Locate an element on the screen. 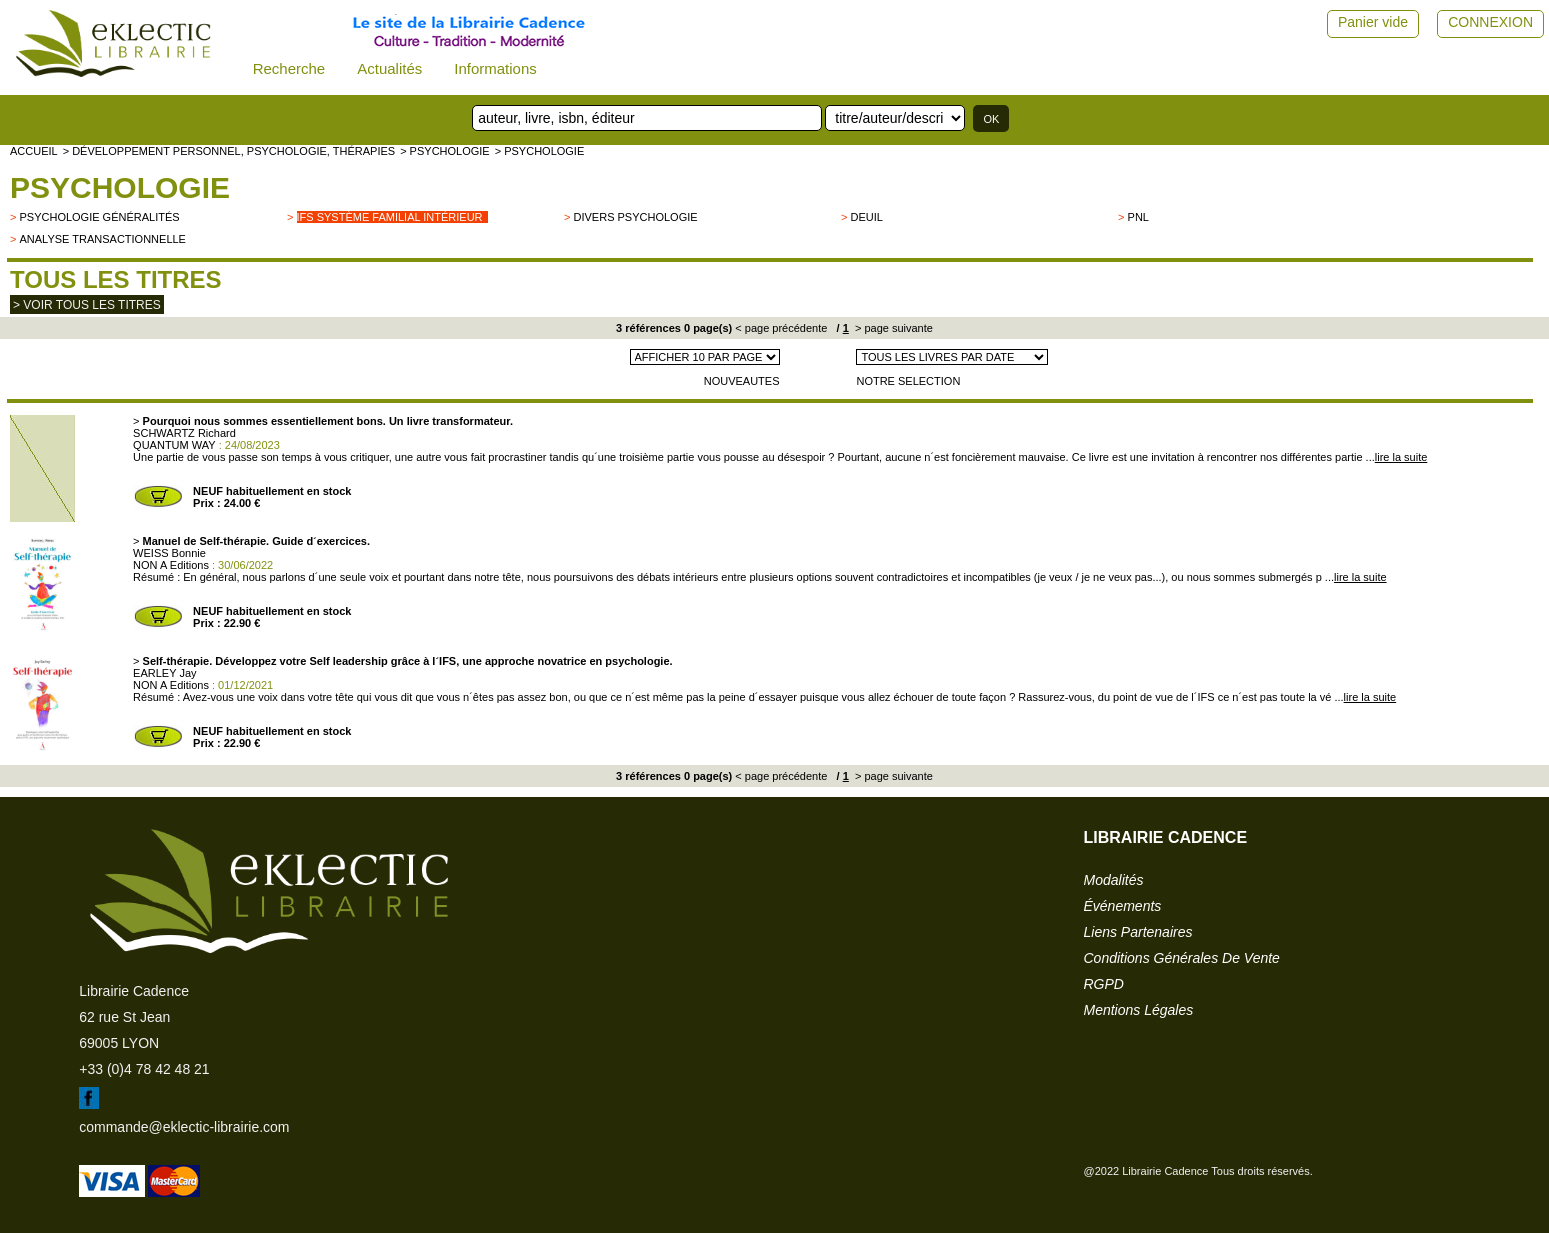  commande@eklectic-librairie.com is located at coordinates (184, 1127).